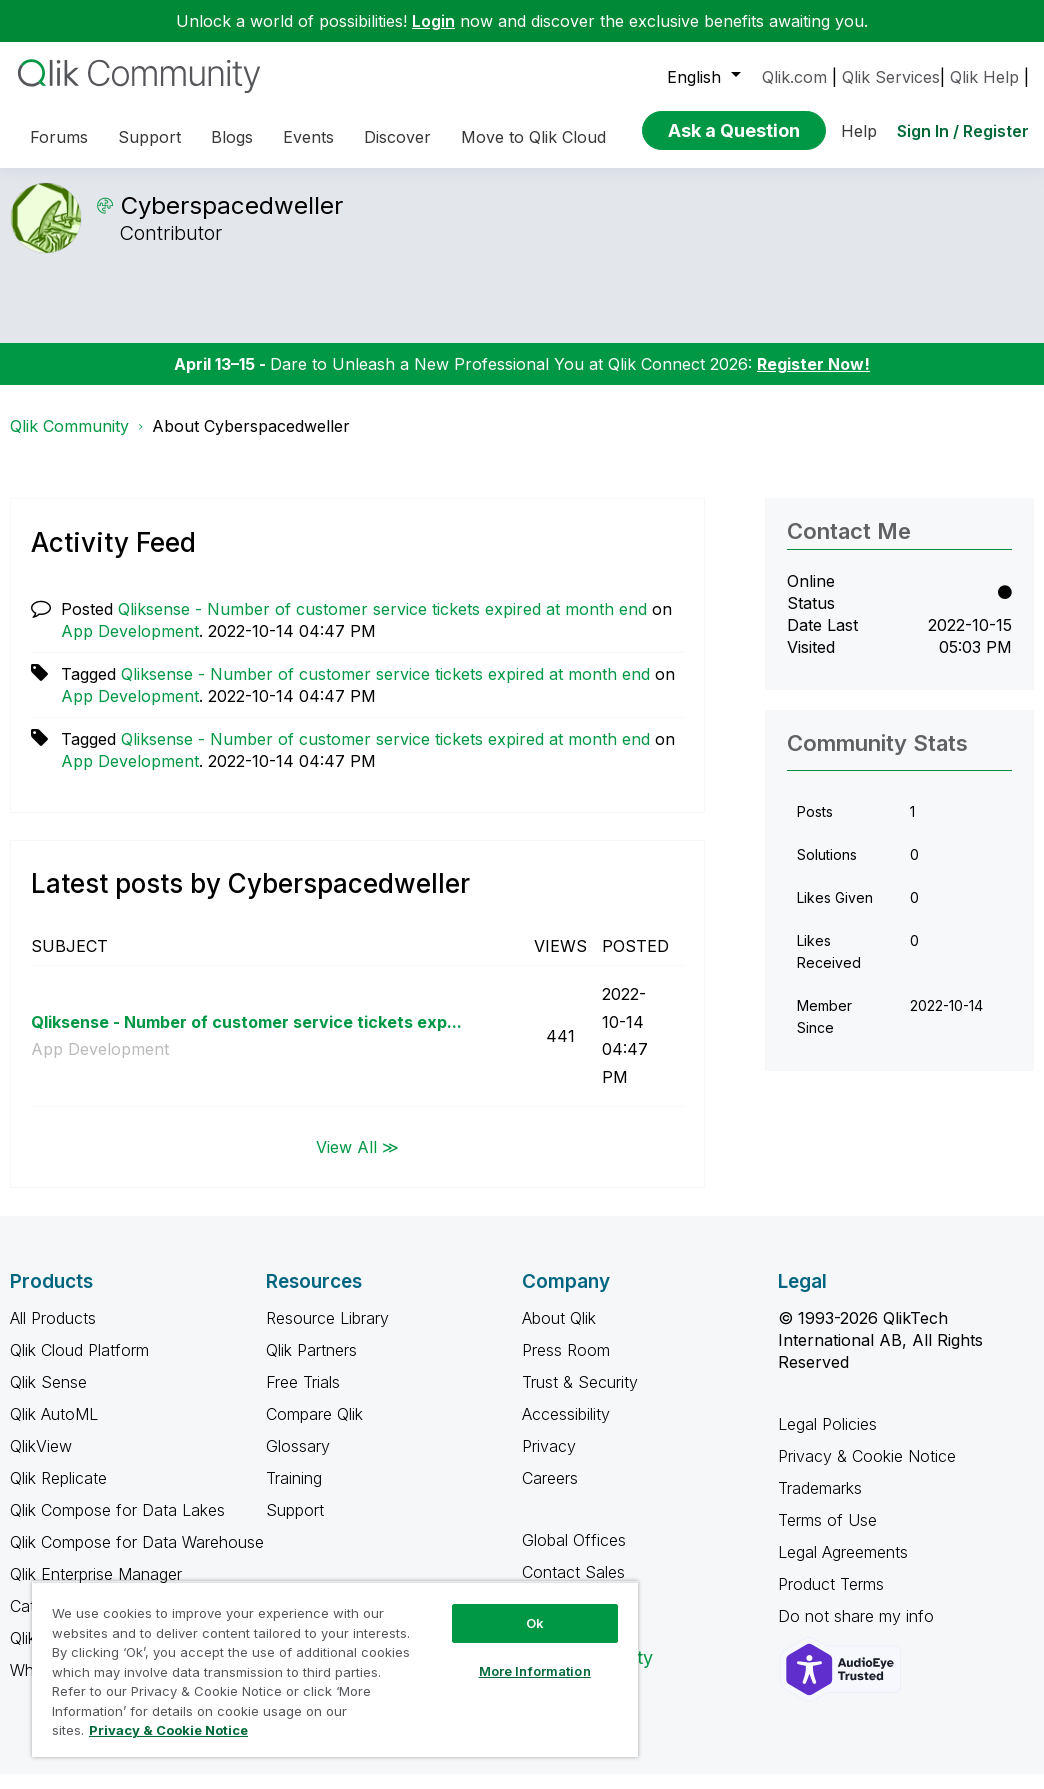 Image resolution: width=1044 pixels, height=1789 pixels. Describe the element at coordinates (48, 1397) in the screenshot. I see `Qlik Sense` at that location.